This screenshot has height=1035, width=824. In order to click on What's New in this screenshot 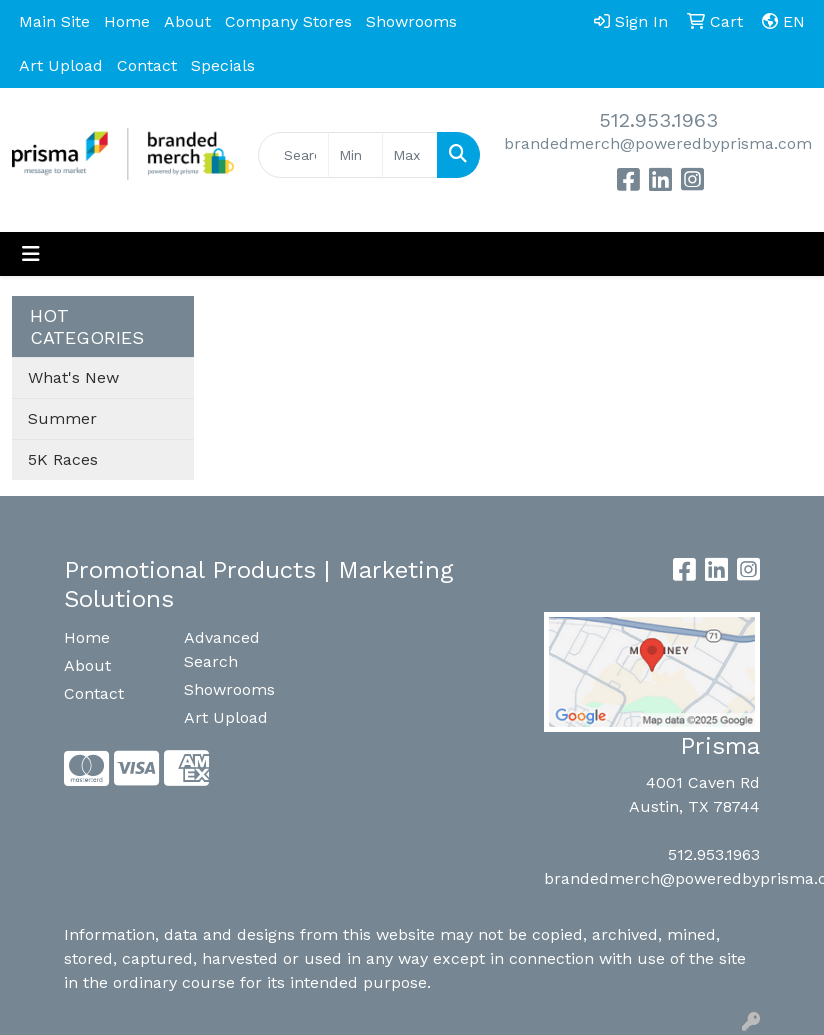, I will do `click(73, 377)`.